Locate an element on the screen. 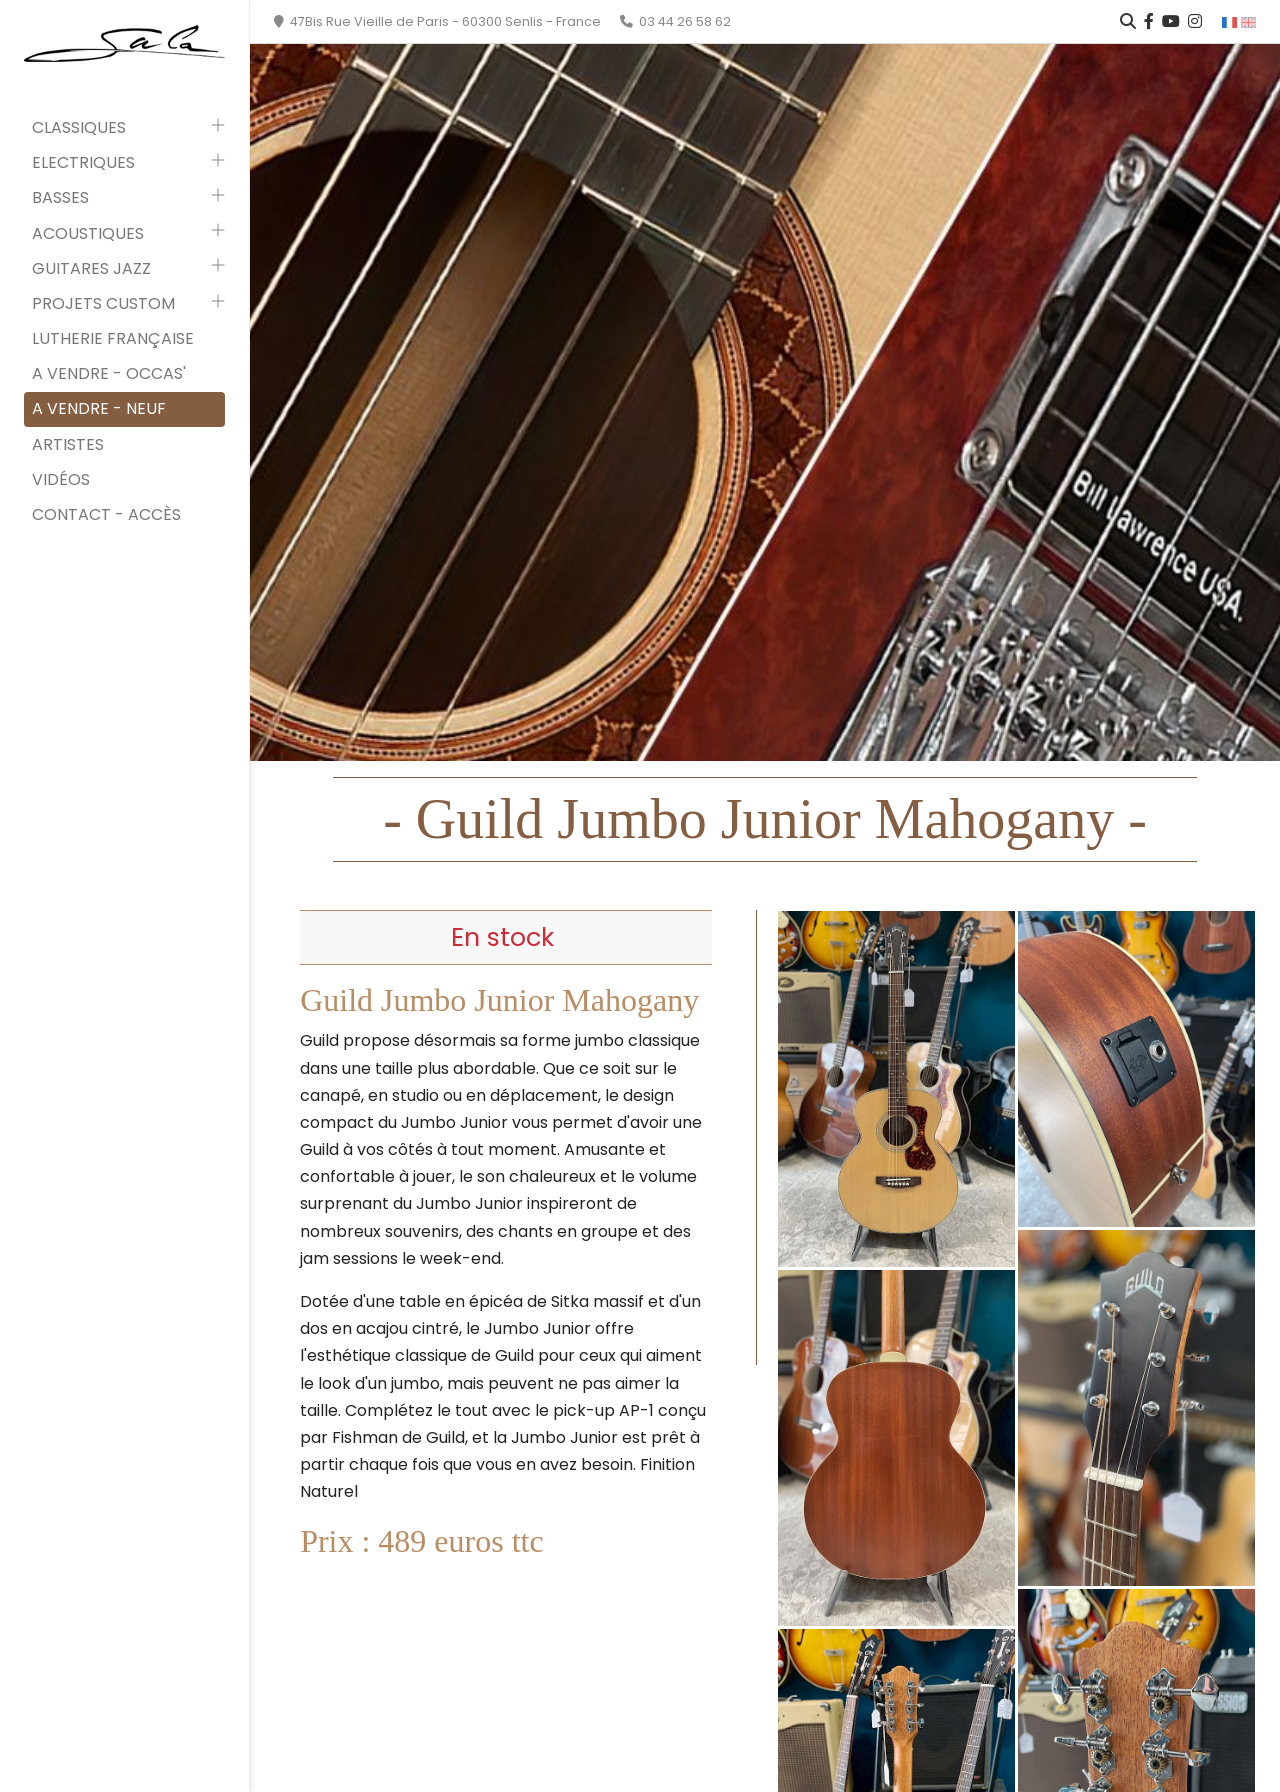 The image size is (1280, 1792). Electriques [button] is located at coordinates (83, 162).